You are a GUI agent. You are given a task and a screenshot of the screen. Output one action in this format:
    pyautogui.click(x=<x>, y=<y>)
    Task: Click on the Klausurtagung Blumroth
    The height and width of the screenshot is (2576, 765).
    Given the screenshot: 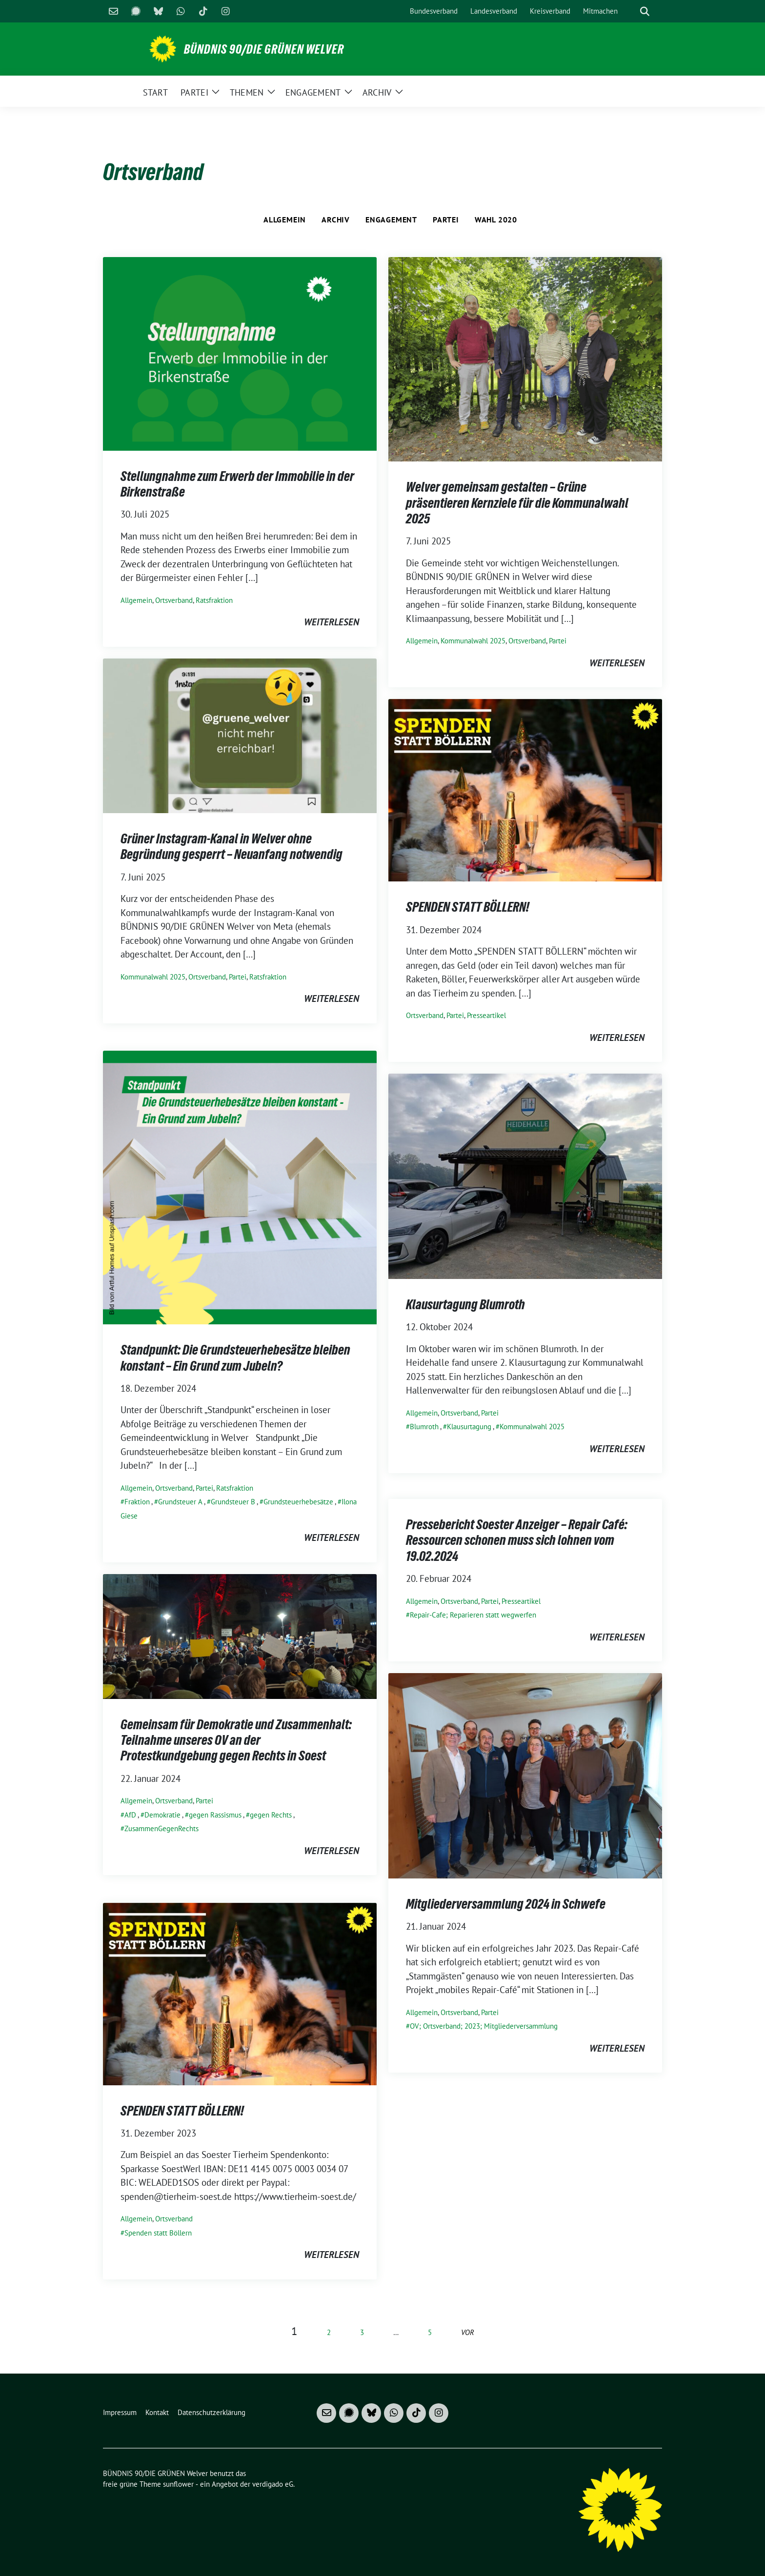 What is the action you would take?
    pyautogui.click(x=465, y=1304)
    